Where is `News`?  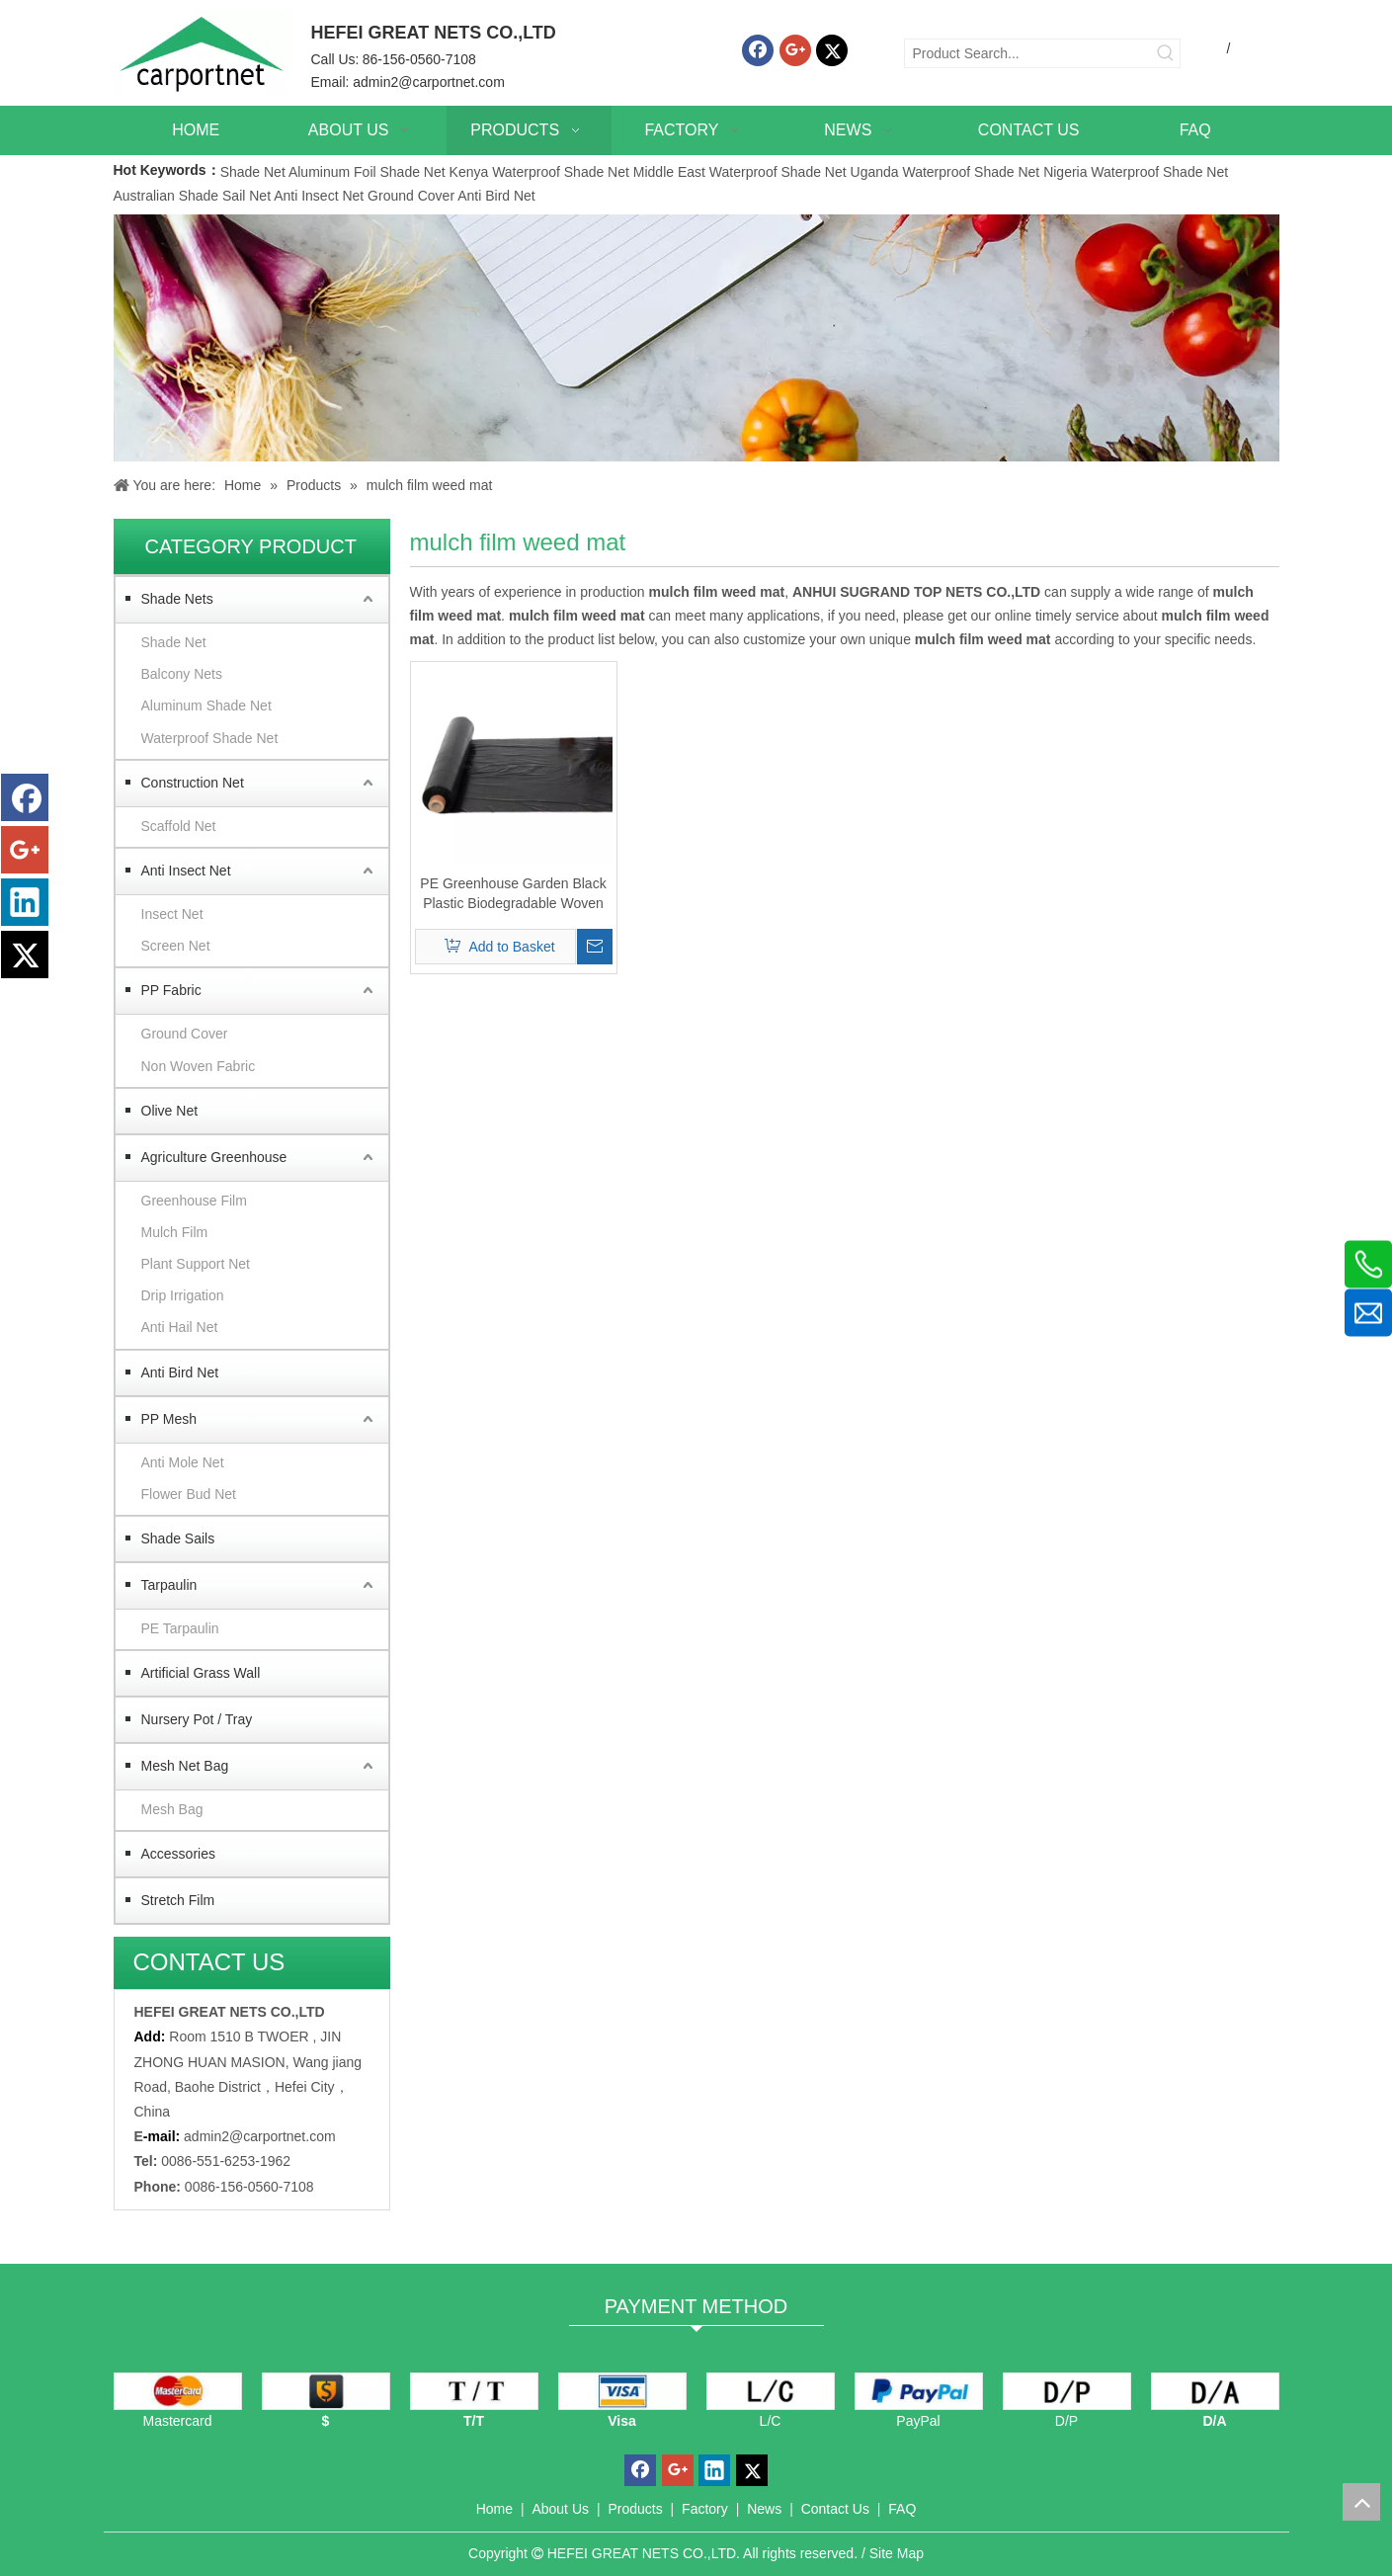 News is located at coordinates (764, 2509).